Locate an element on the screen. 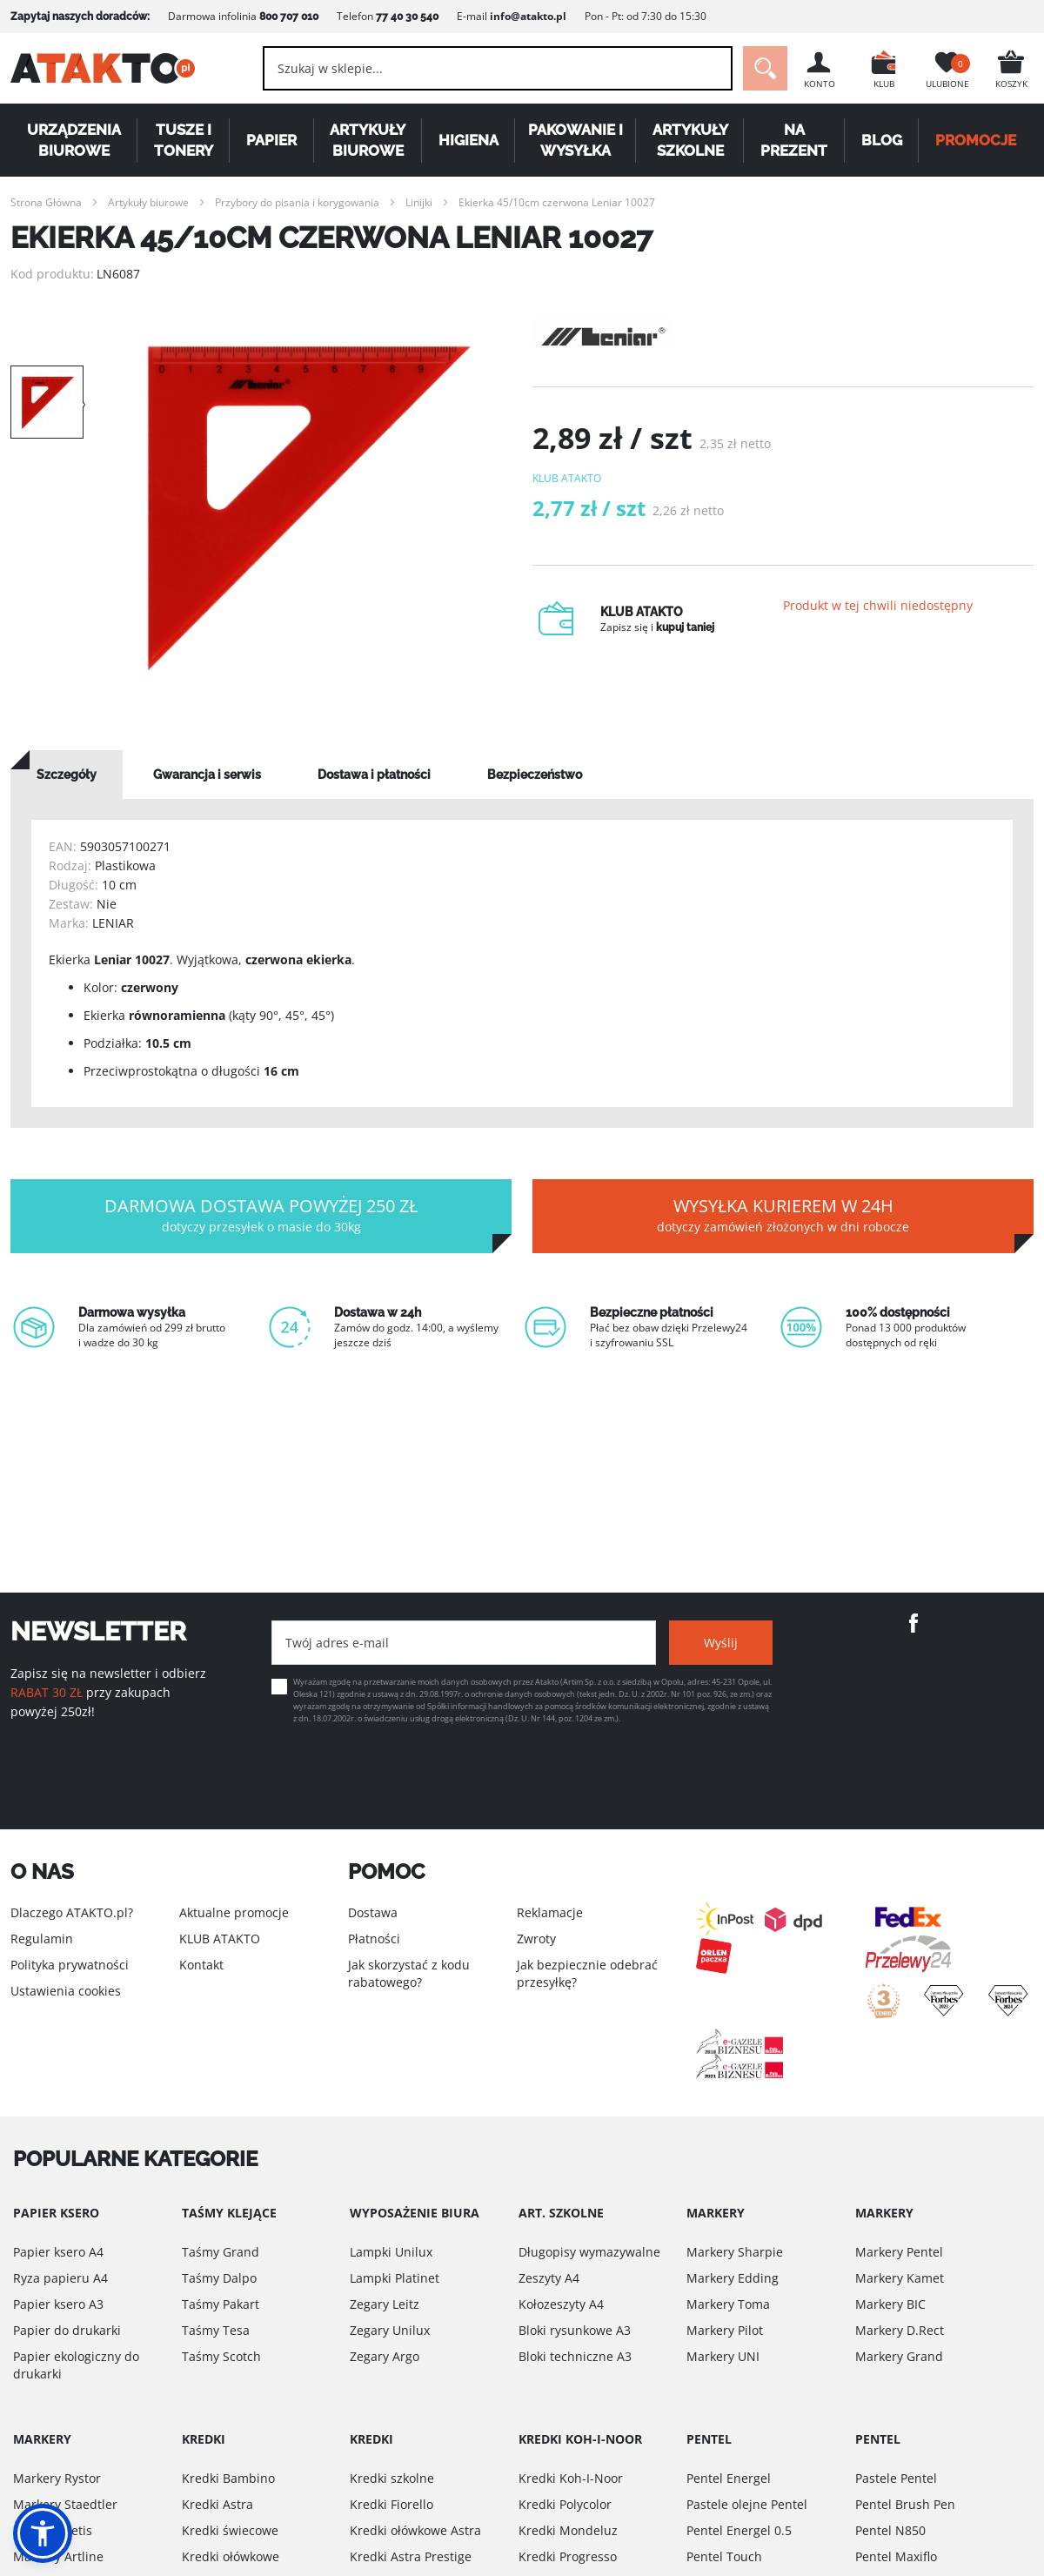 The height and width of the screenshot is (2576, 1044). Kredki świecowe is located at coordinates (230, 2530).